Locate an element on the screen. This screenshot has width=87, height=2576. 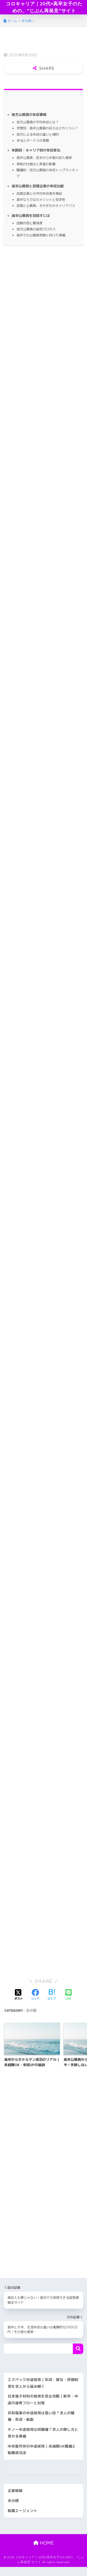
高卒での公務員受験に向けた準備 is located at coordinates (40, 244).